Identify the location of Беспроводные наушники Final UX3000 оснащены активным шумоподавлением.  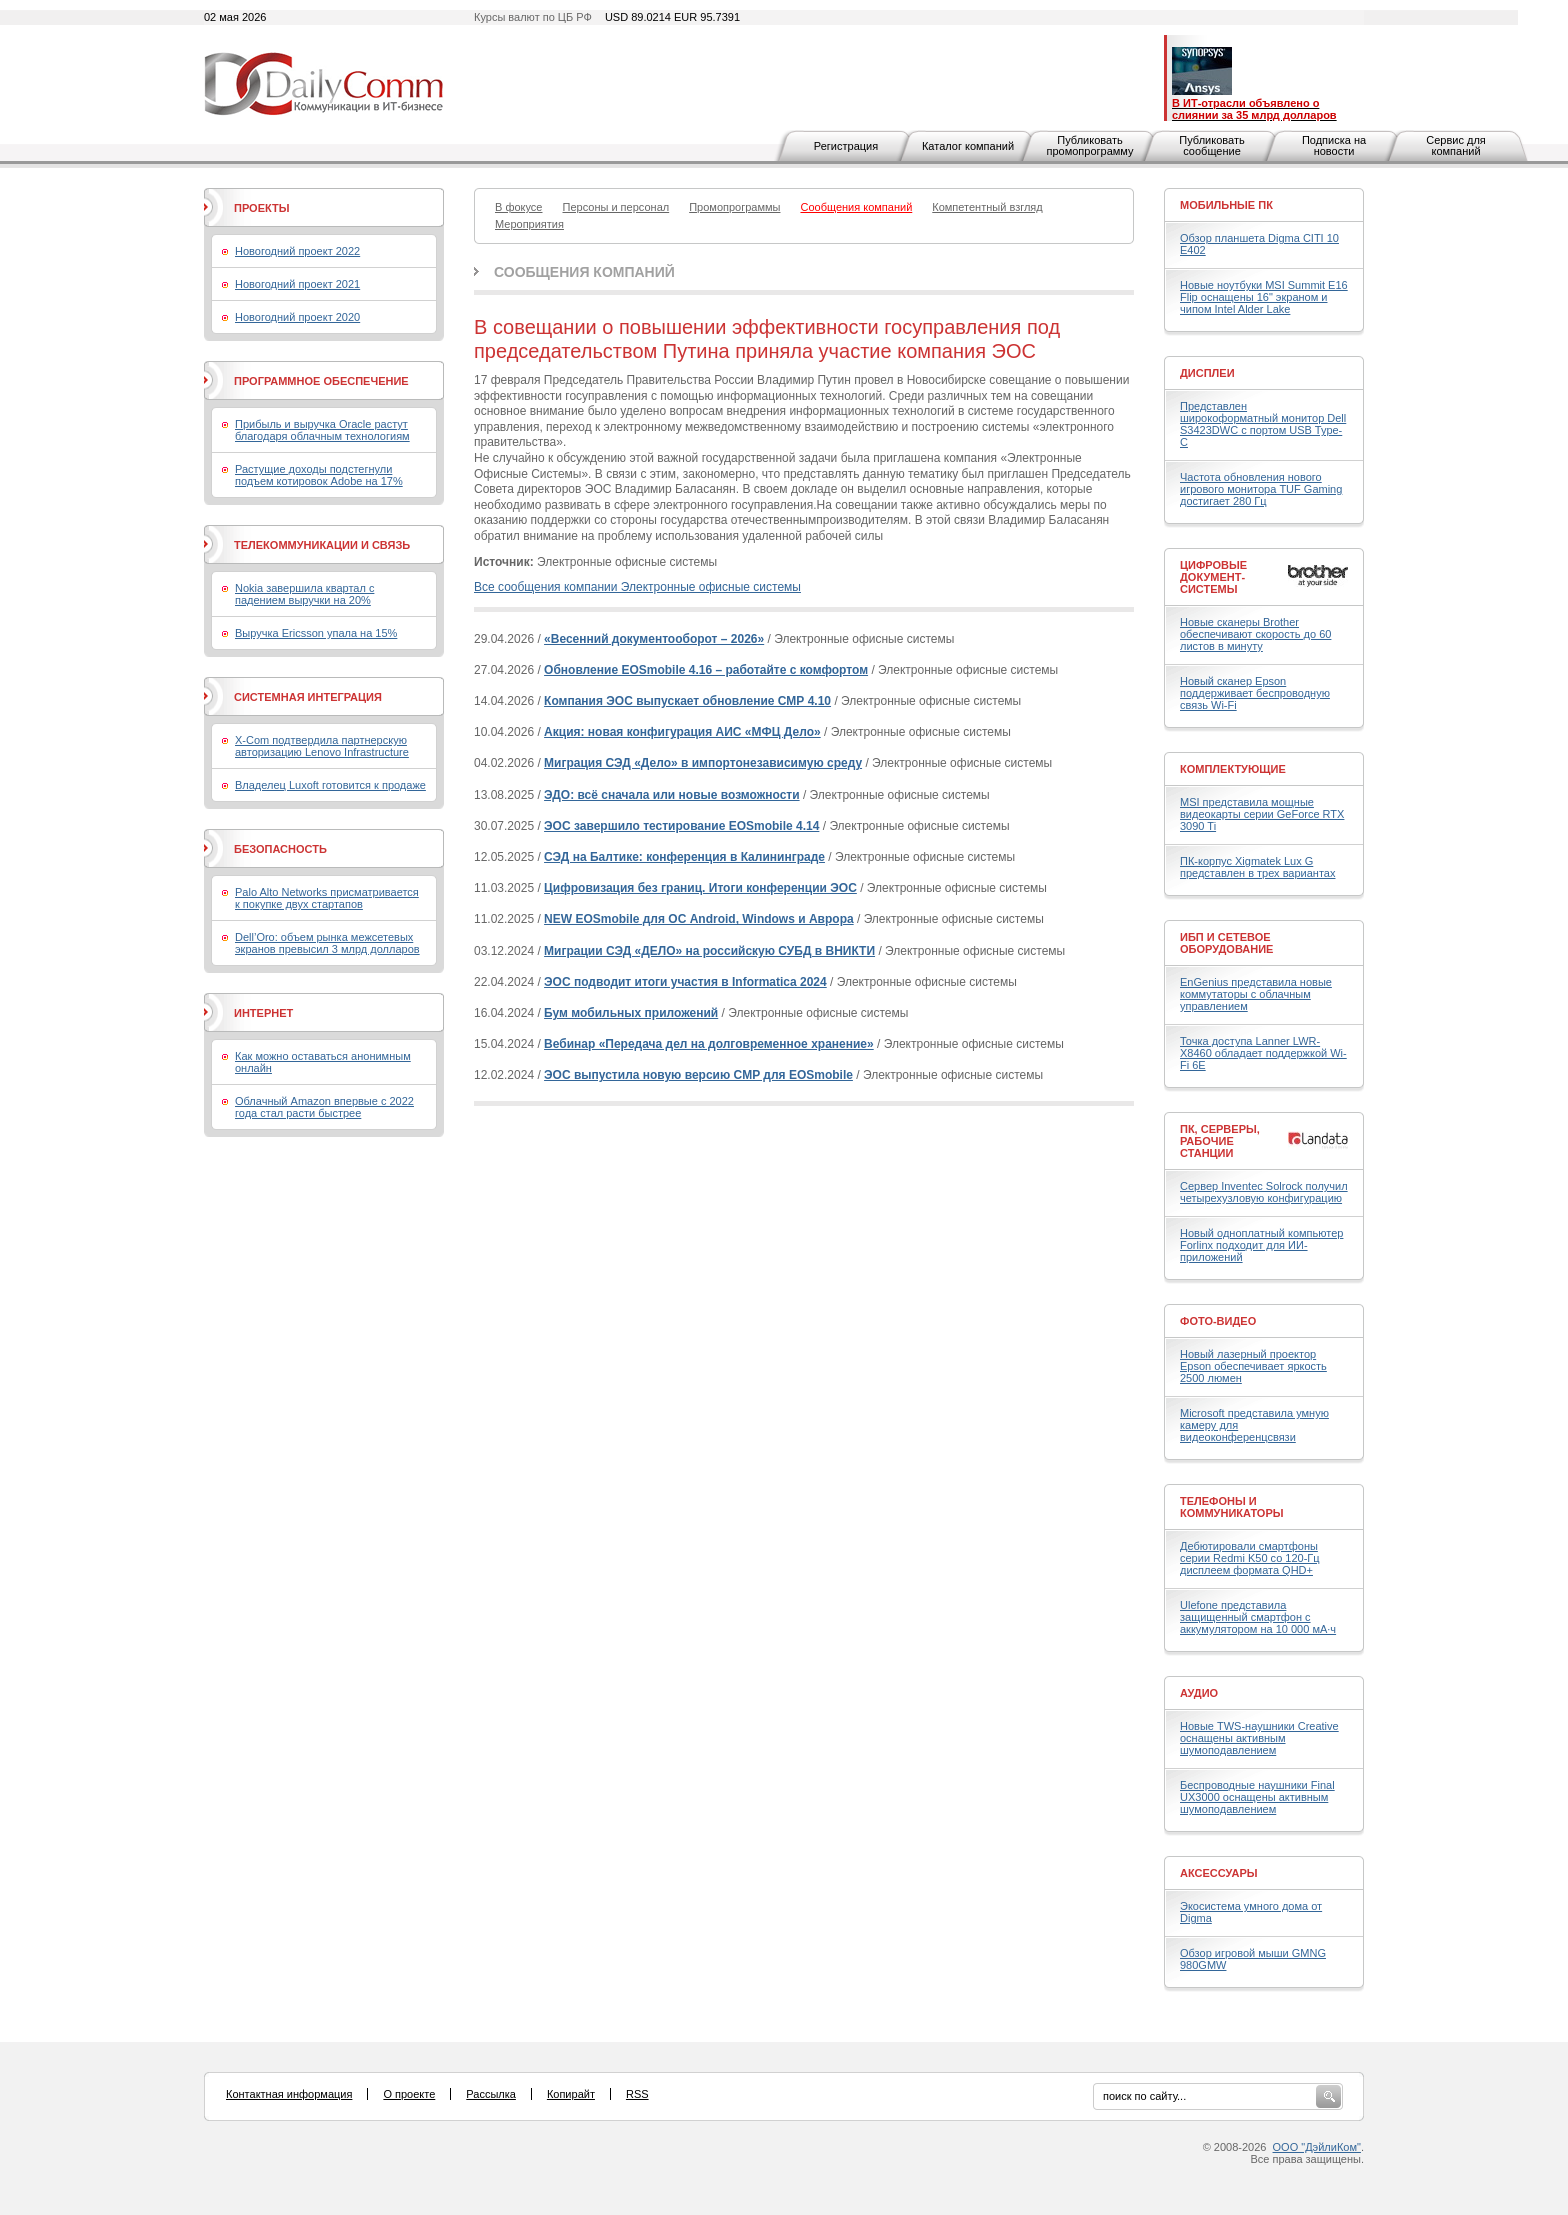
(1257, 1797).